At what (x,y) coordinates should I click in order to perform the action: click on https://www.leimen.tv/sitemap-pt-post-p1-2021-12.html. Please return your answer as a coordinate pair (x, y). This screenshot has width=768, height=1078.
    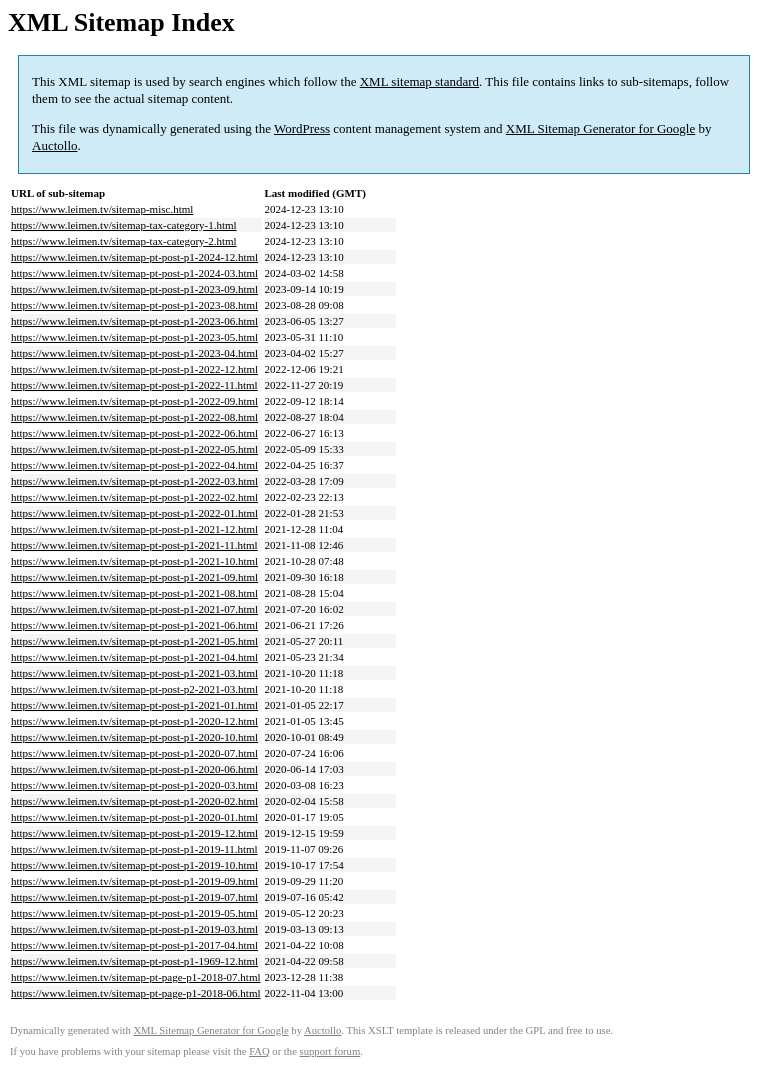
    Looking at the image, I should click on (134, 529).